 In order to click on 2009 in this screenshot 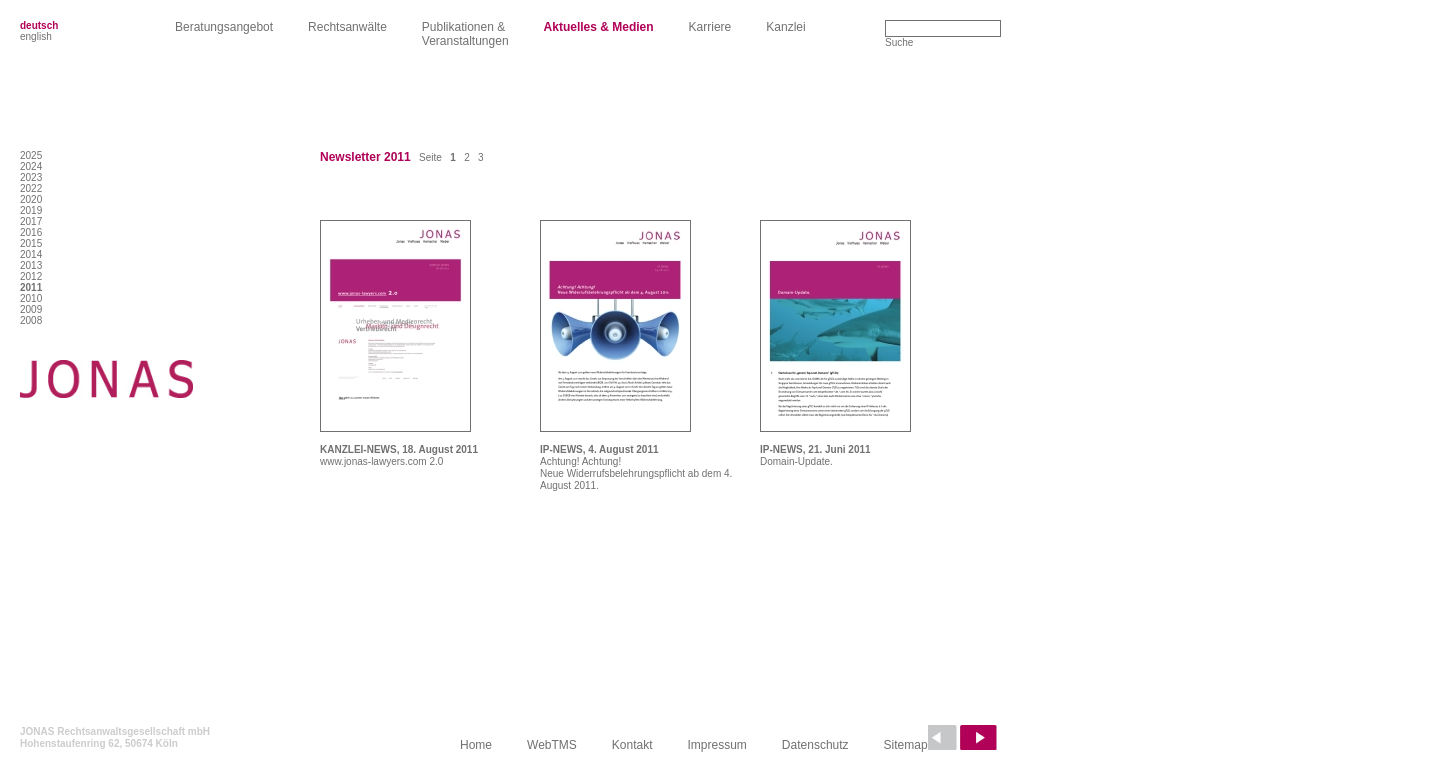, I will do `click(31, 309)`.